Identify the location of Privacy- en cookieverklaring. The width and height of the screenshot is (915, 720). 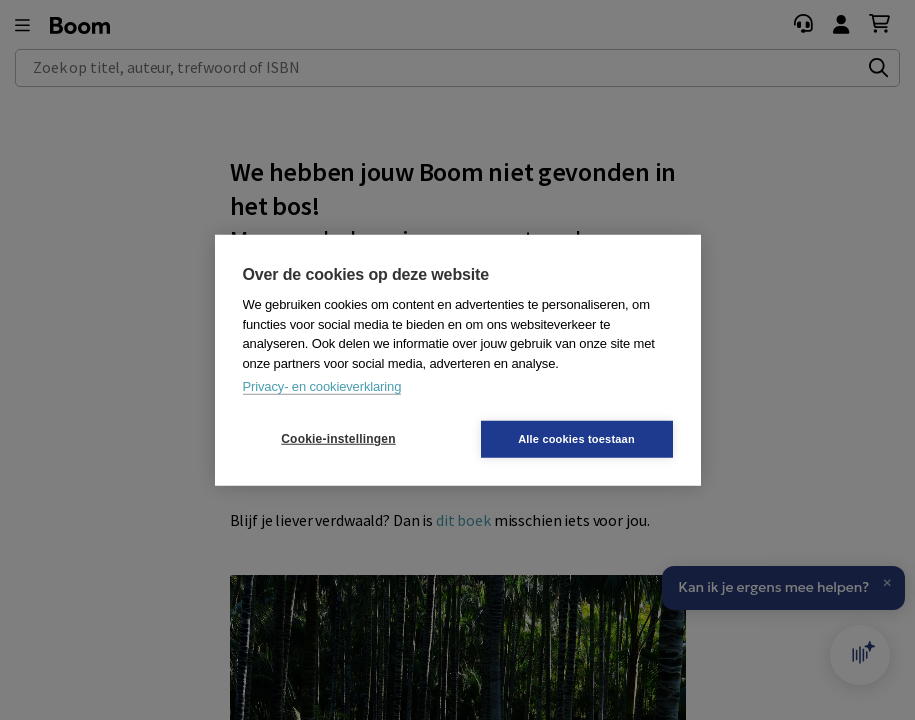
(322, 386).